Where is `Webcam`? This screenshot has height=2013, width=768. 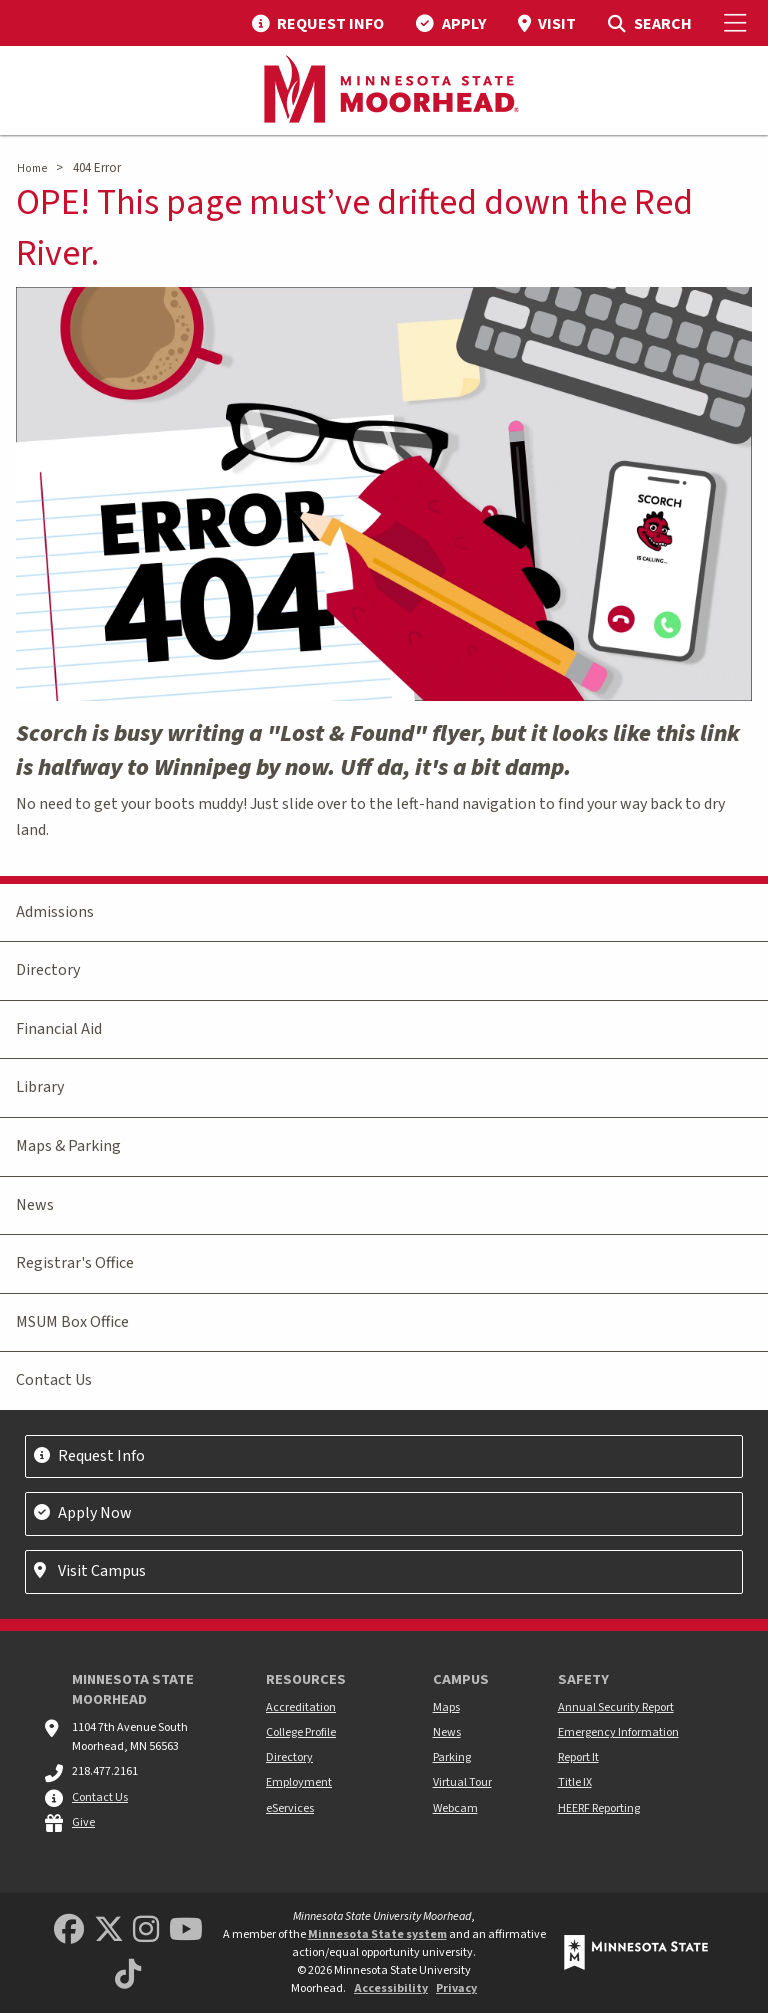
Webcam is located at coordinates (455, 1808).